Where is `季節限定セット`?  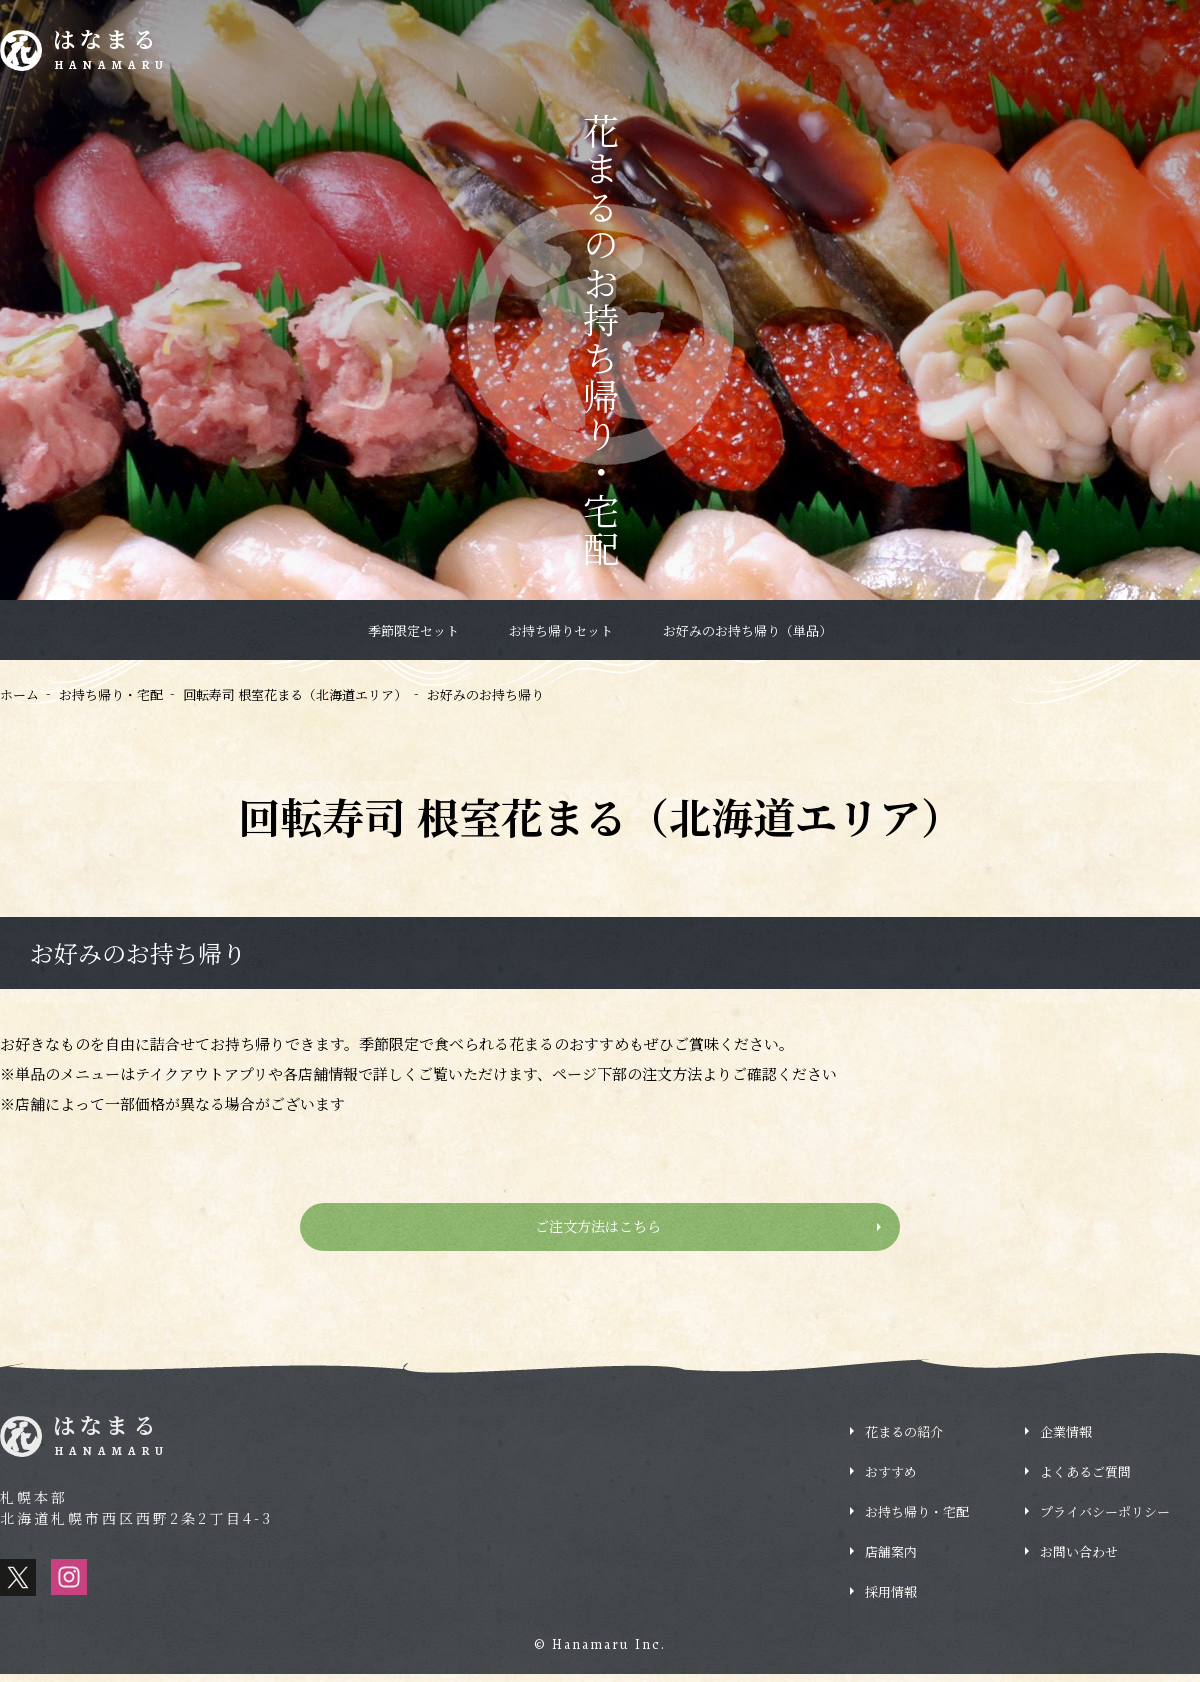 季節限定セット is located at coordinates (413, 630).